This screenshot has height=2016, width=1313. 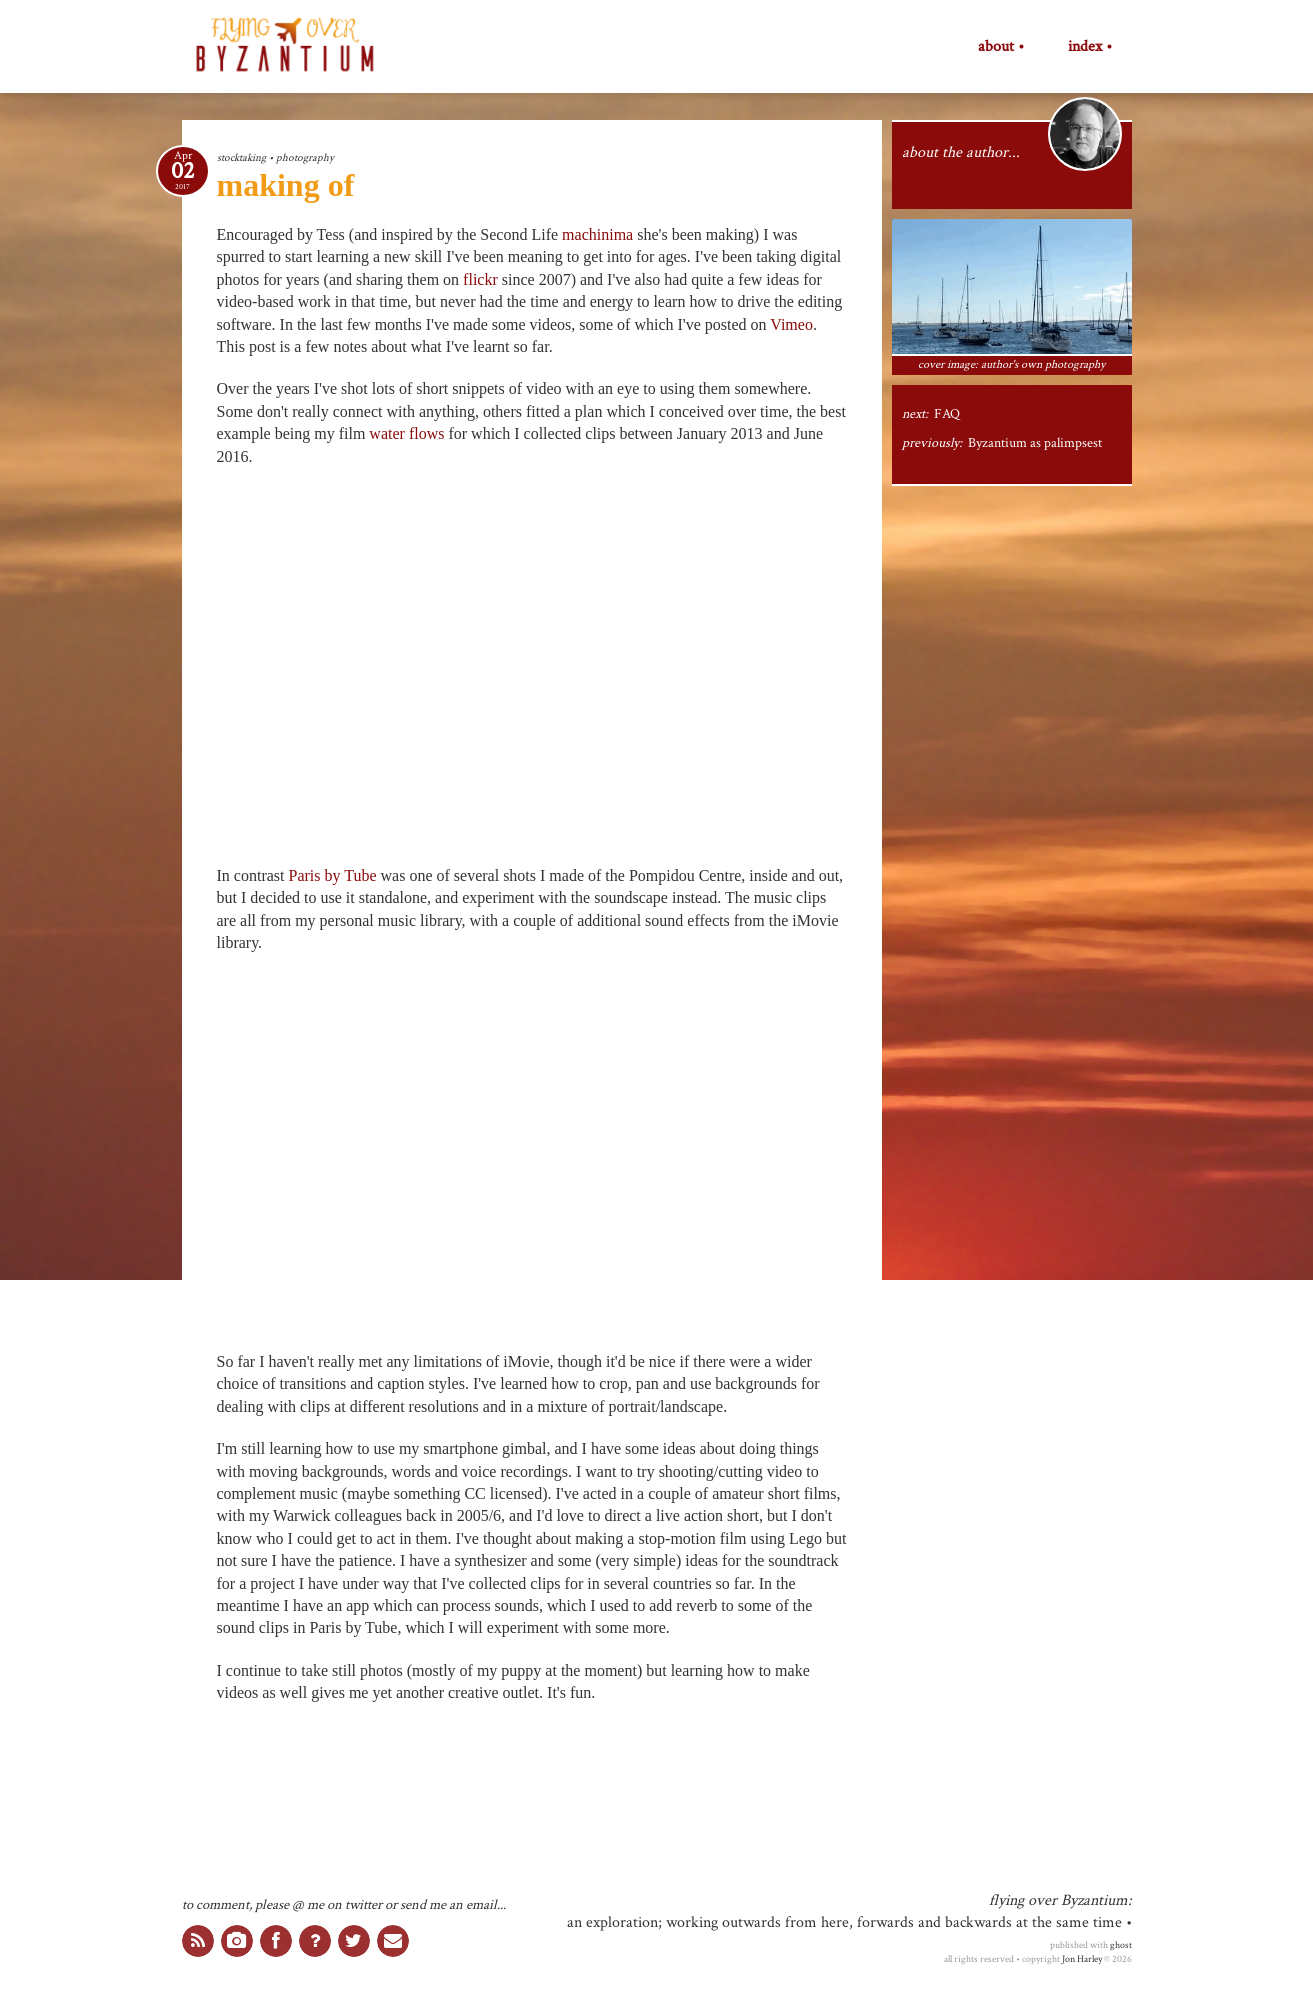 What do you see at coordinates (480, 279) in the screenshot?
I see `flickr` at bounding box center [480, 279].